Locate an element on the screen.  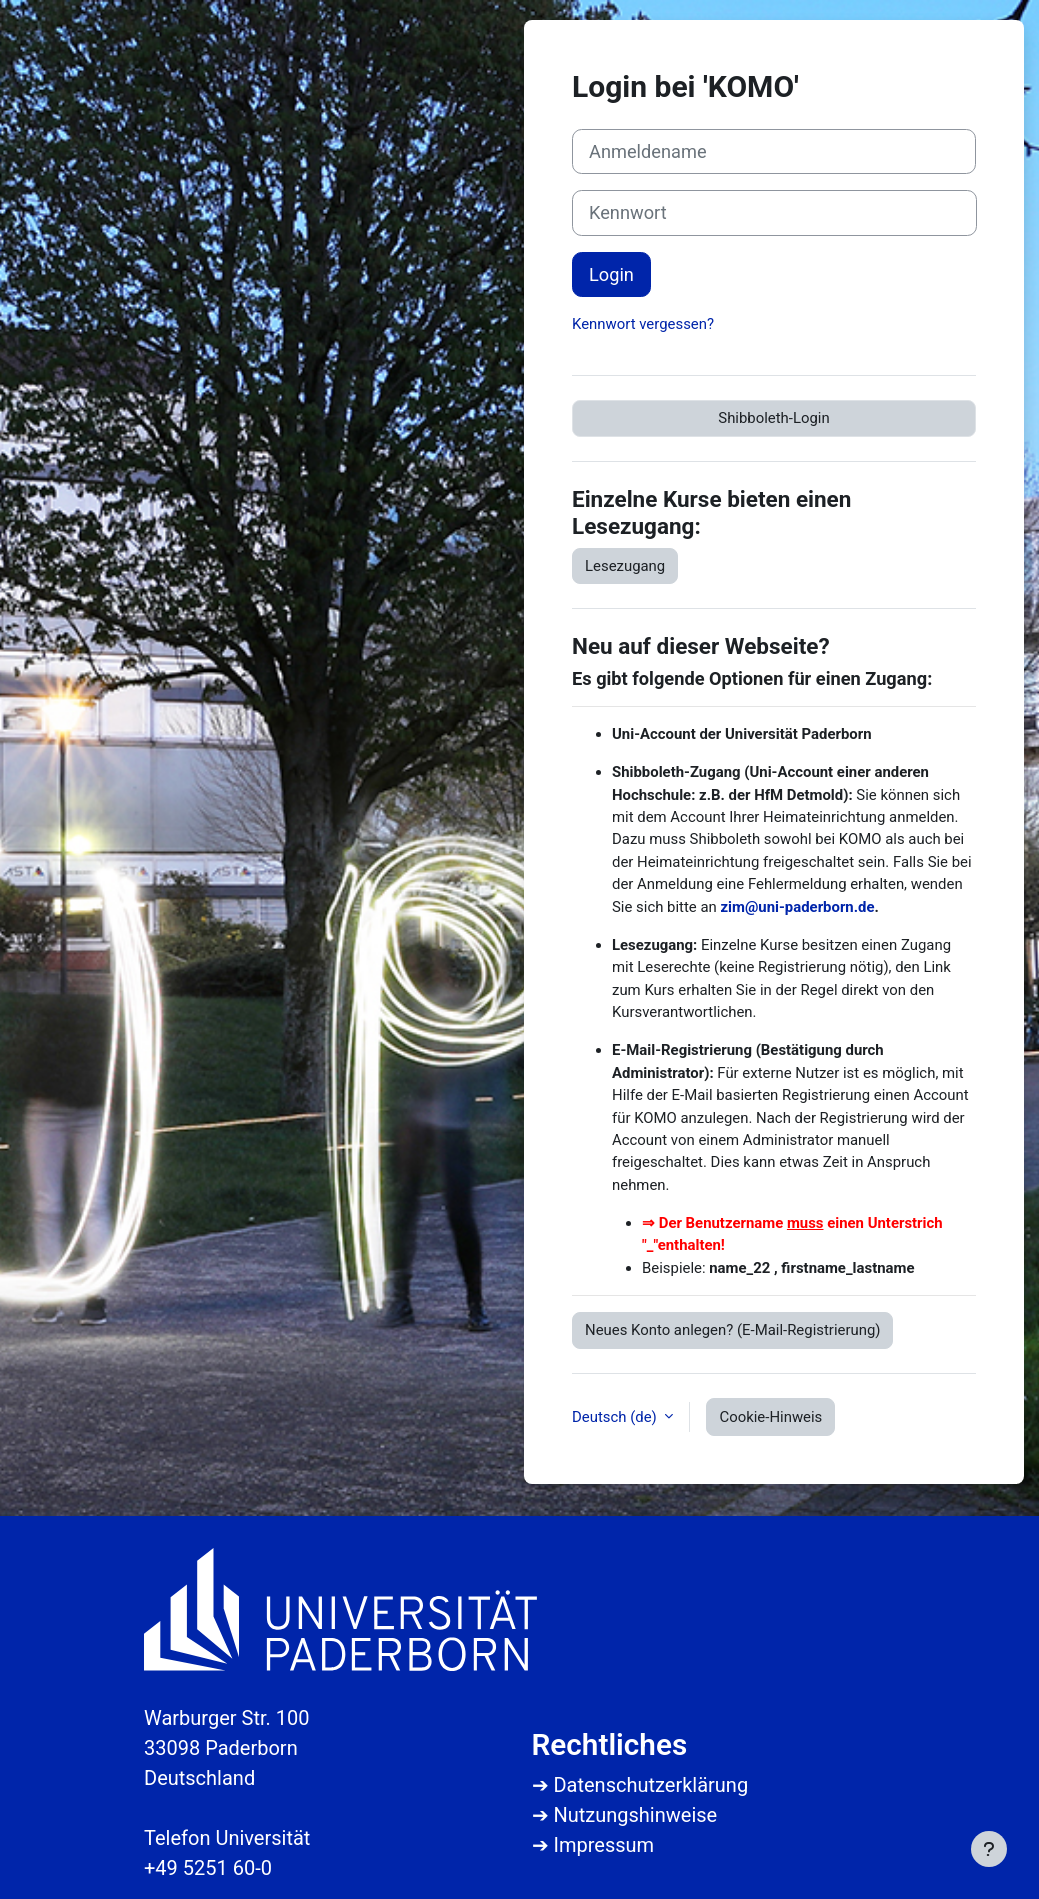
[Fußbereich anzeigen] is located at coordinates (989, 1849).